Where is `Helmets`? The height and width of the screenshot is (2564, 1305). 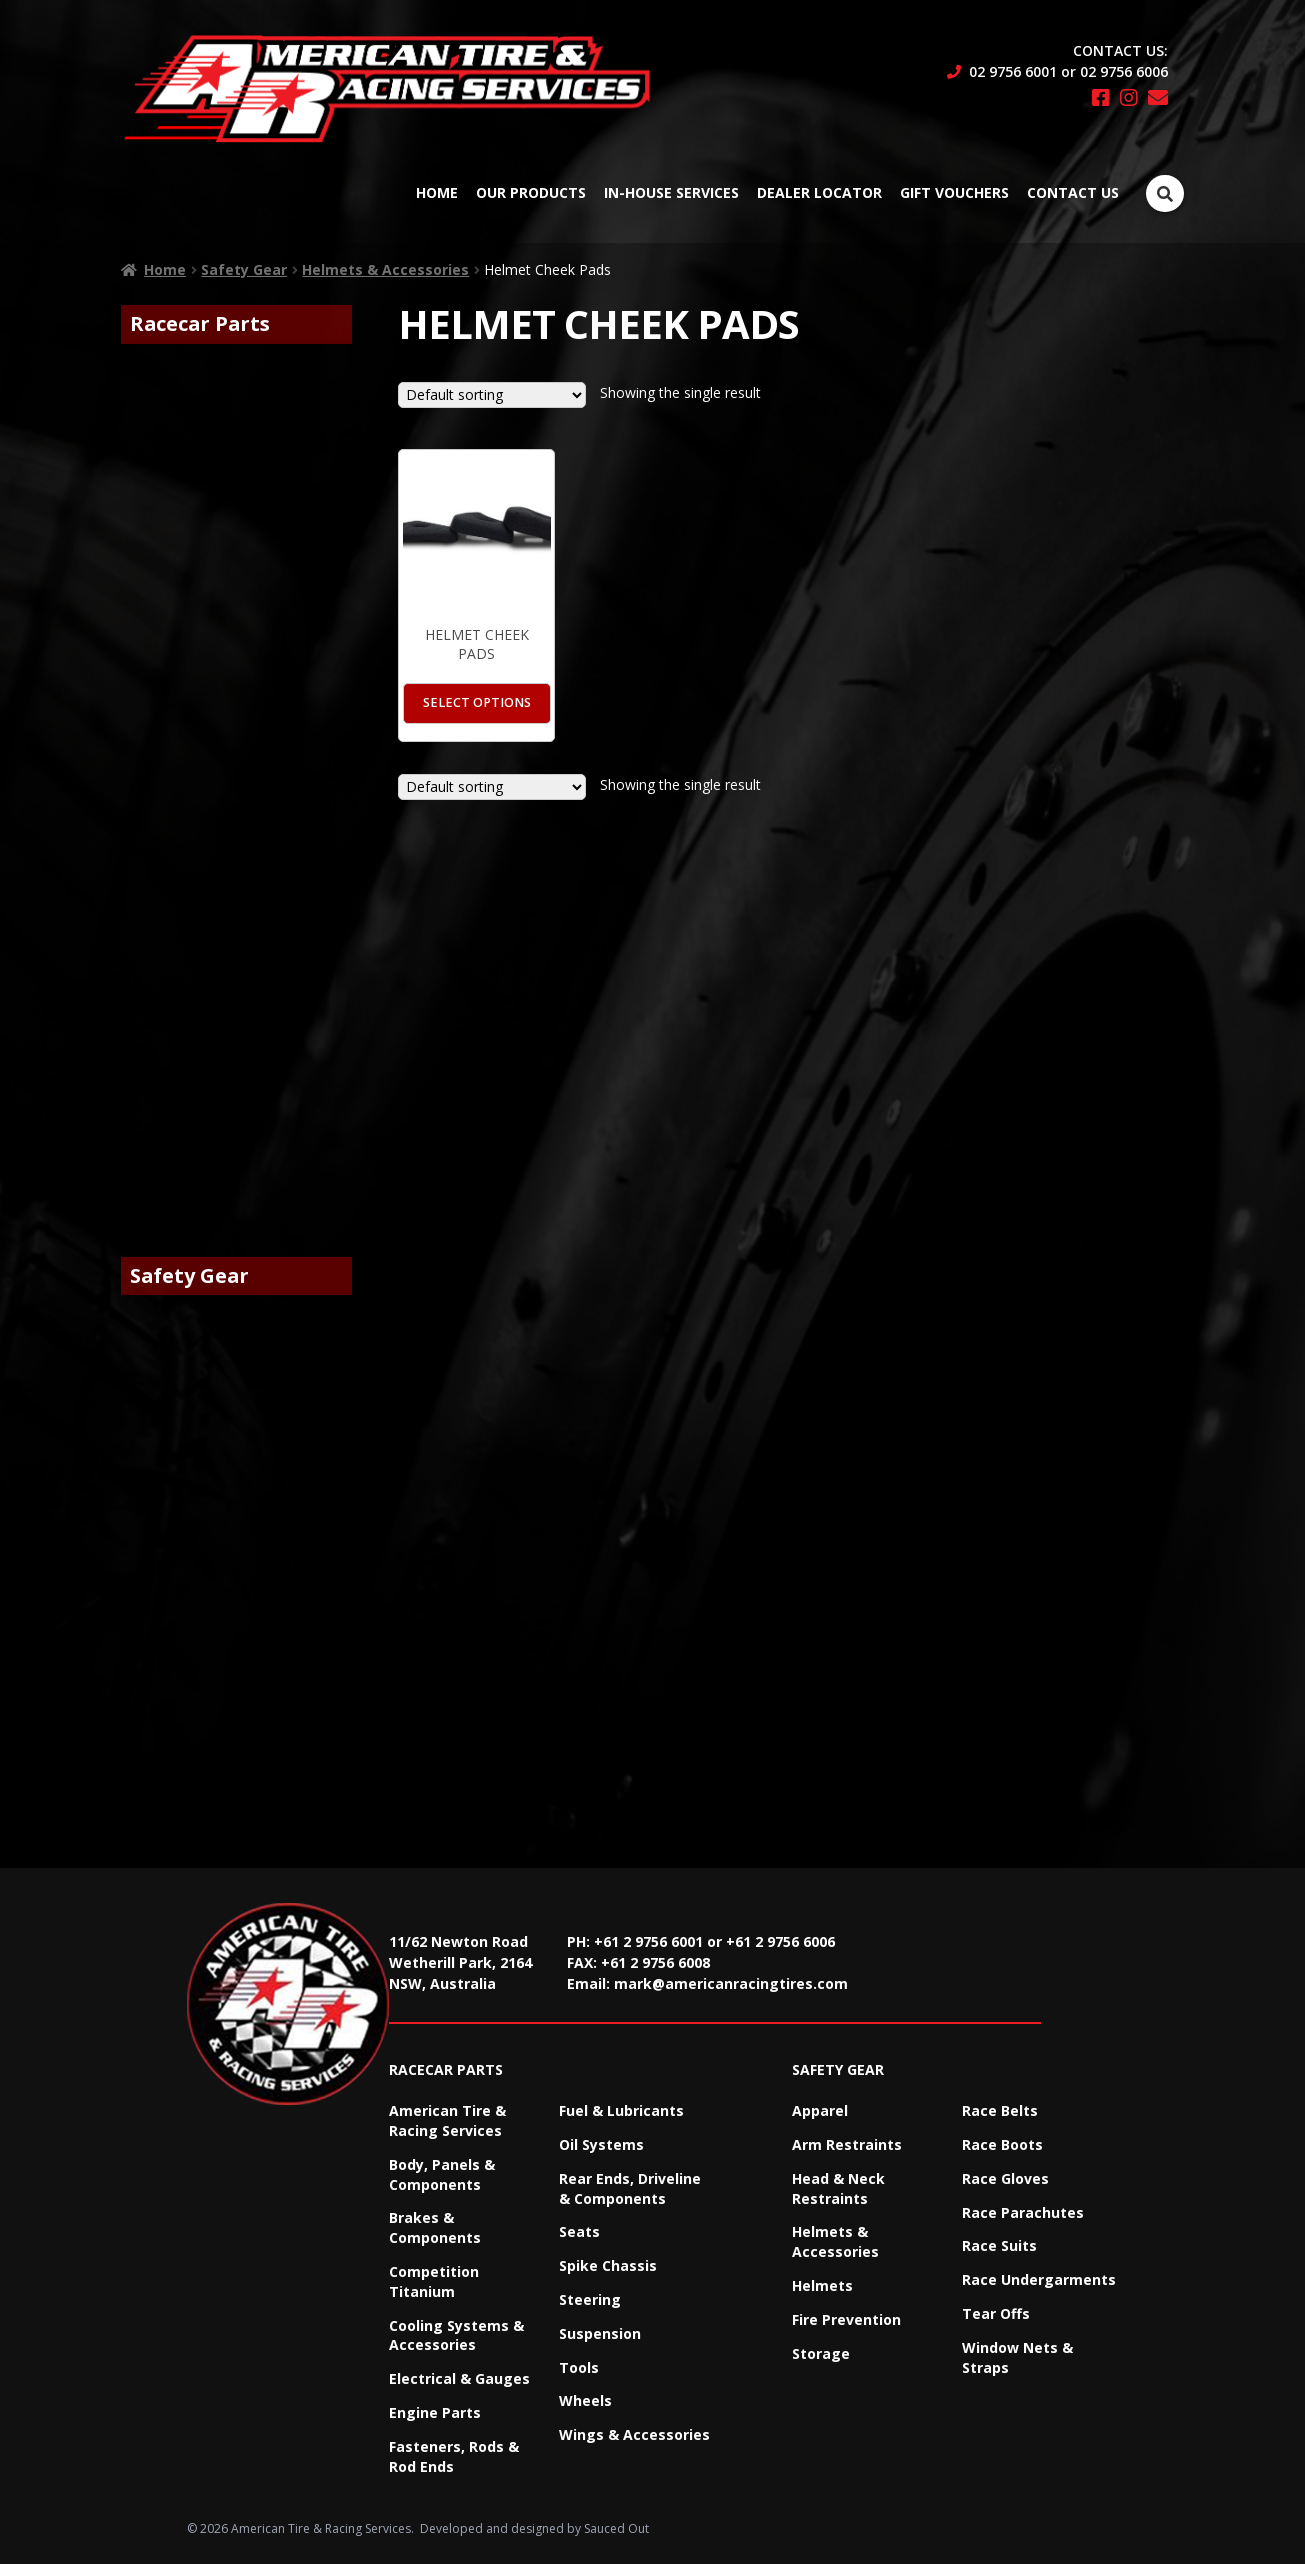 Helmets is located at coordinates (822, 2285).